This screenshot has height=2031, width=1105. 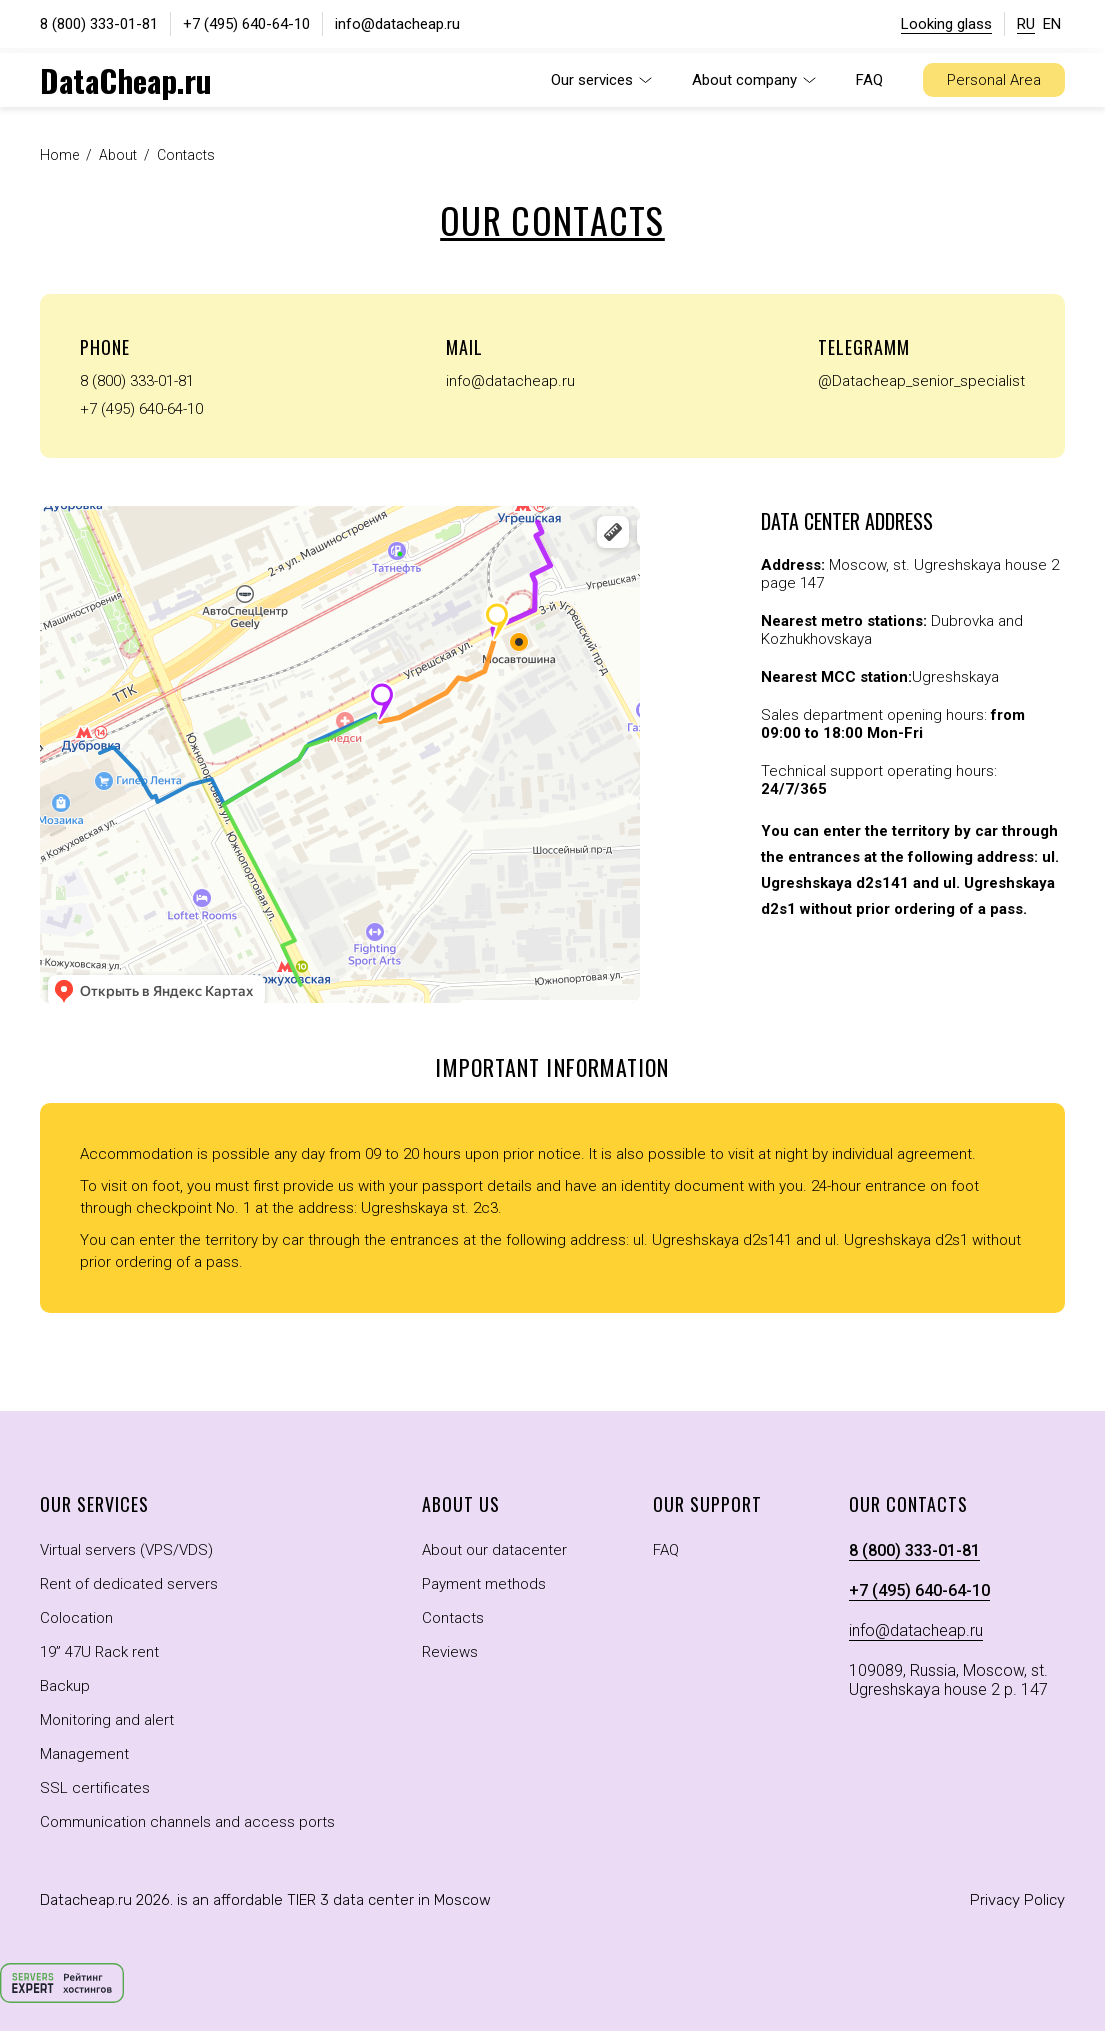 What do you see at coordinates (946, 24) in the screenshot?
I see `Looking glass` at bounding box center [946, 24].